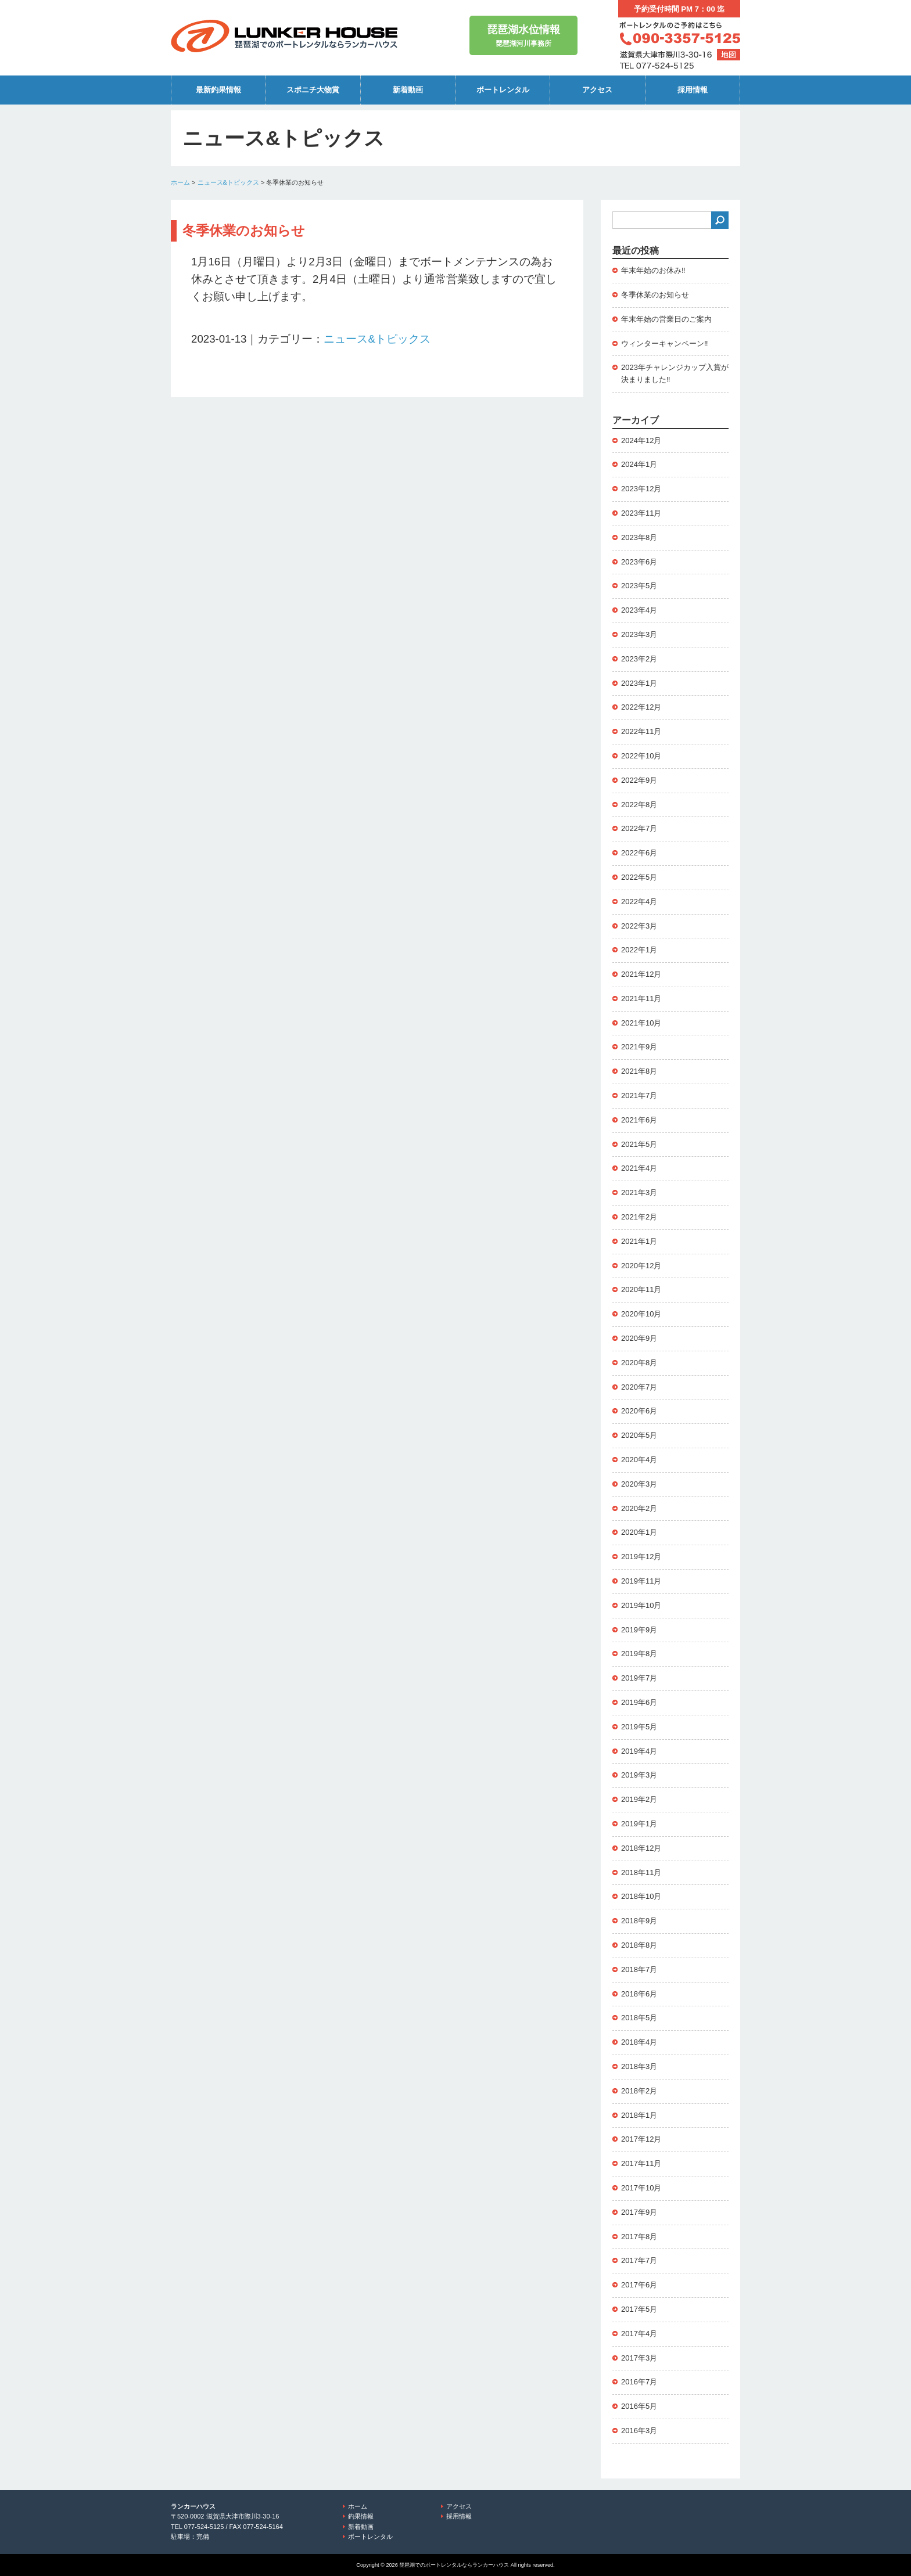  Describe the element at coordinates (641, 1265) in the screenshot. I see `2020年12月` at that location.